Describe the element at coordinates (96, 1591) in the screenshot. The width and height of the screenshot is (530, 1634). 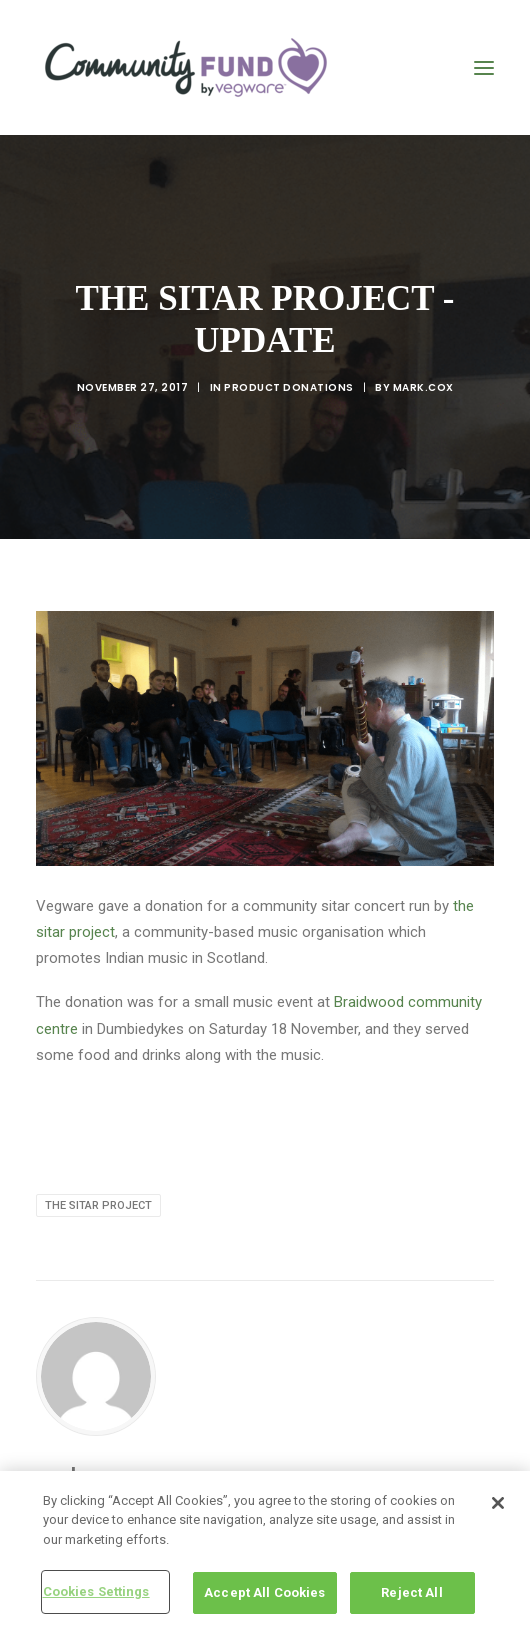
I see `Cookies Settings` at that location.